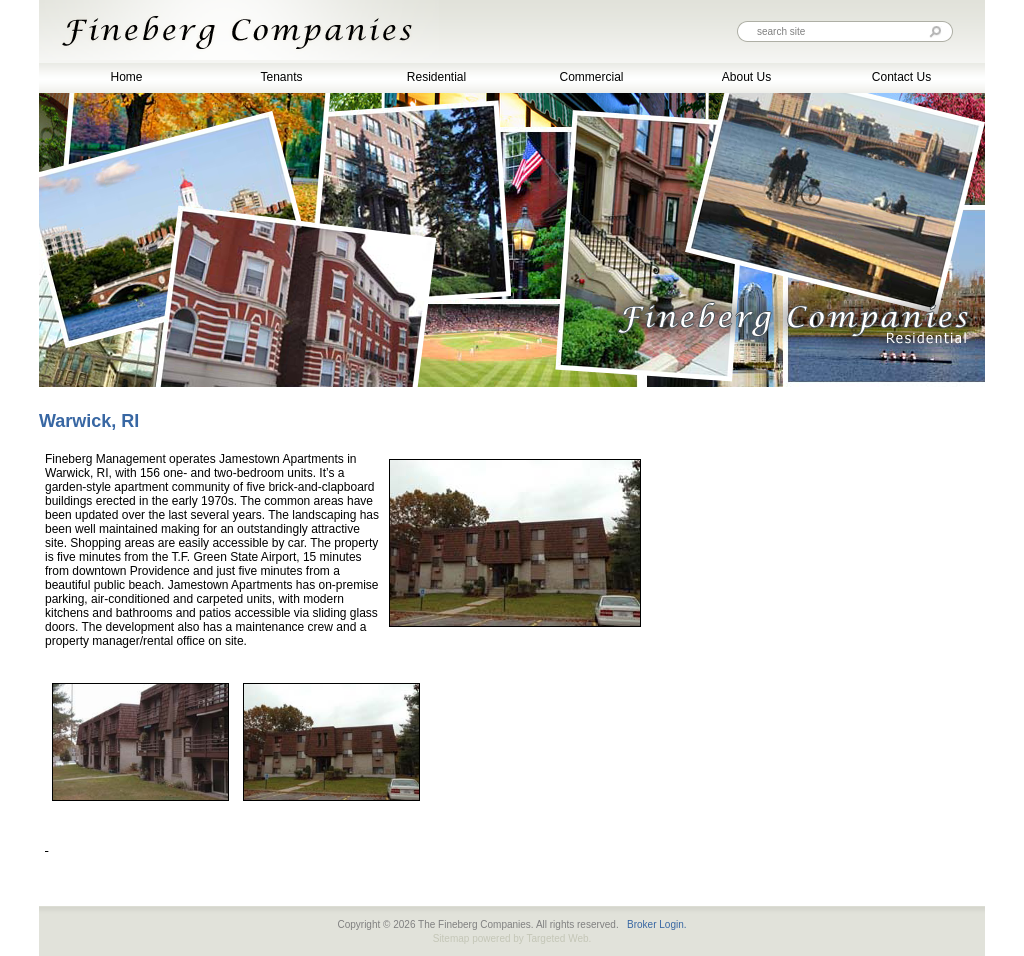 This screenshot has width=1024, height=956. I want to click on About Us, so click(746, 77).